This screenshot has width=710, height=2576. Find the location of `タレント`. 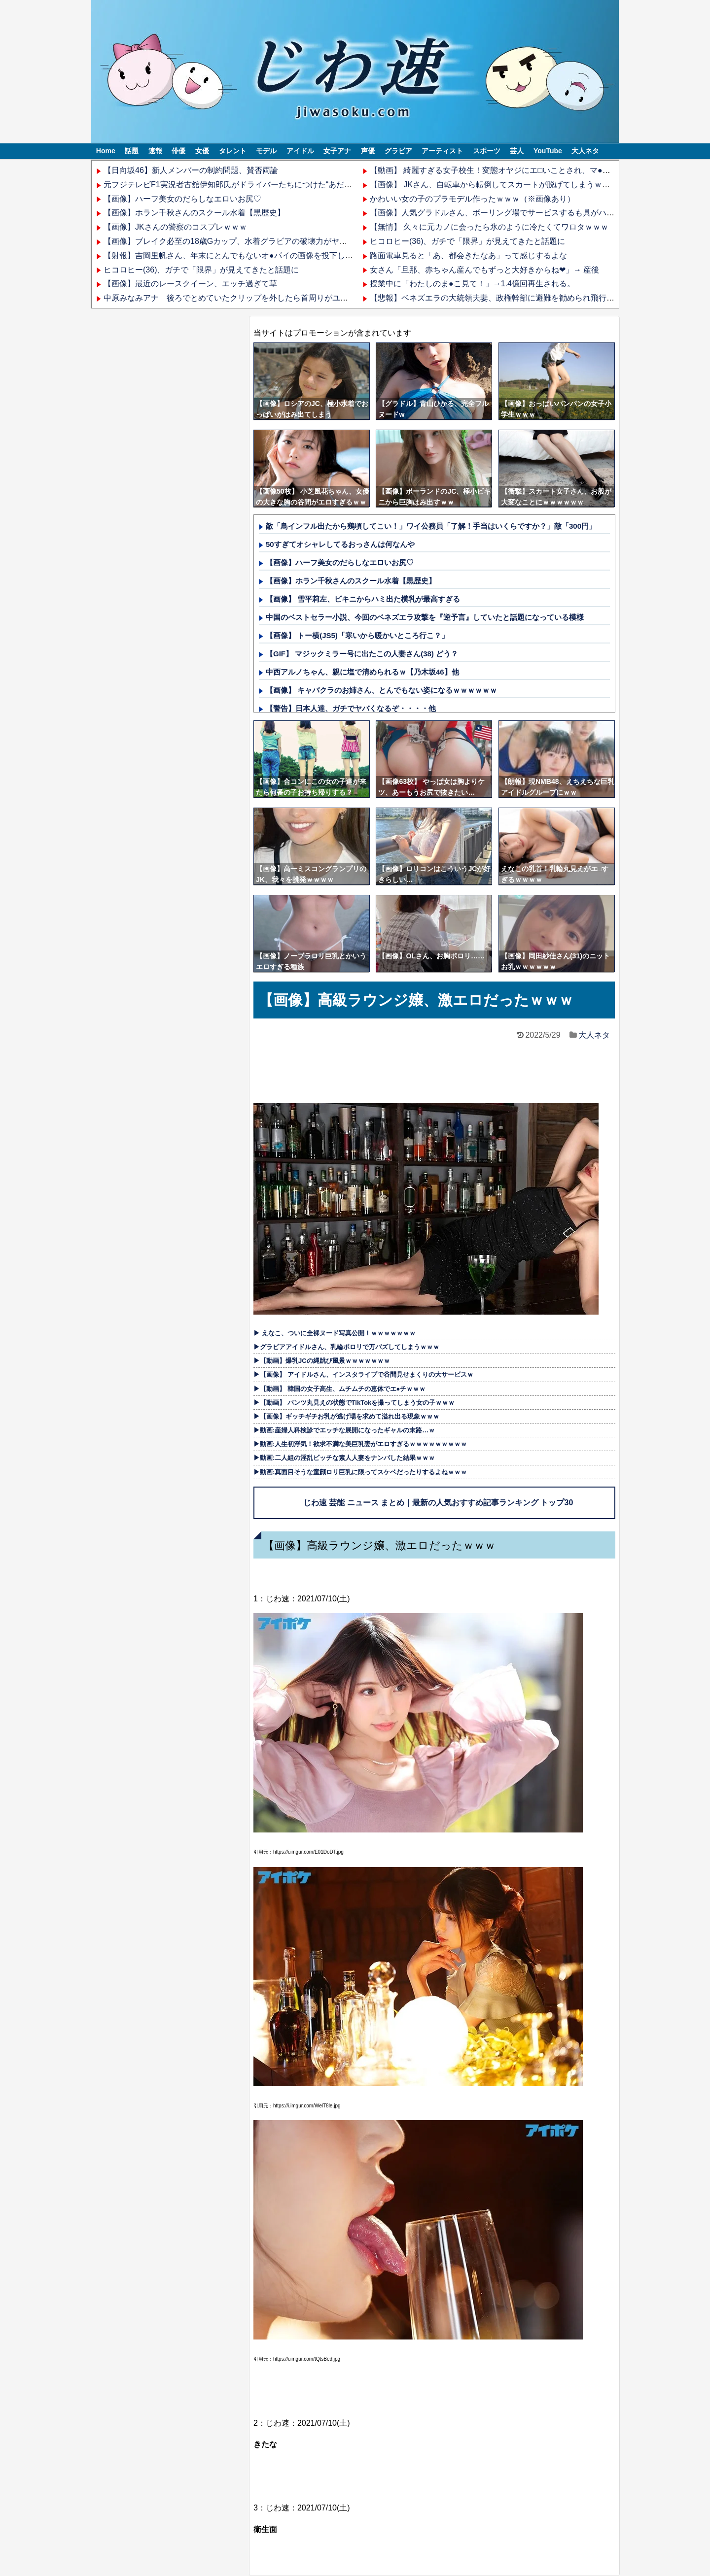

タレント is located at coordinates (233, 151).